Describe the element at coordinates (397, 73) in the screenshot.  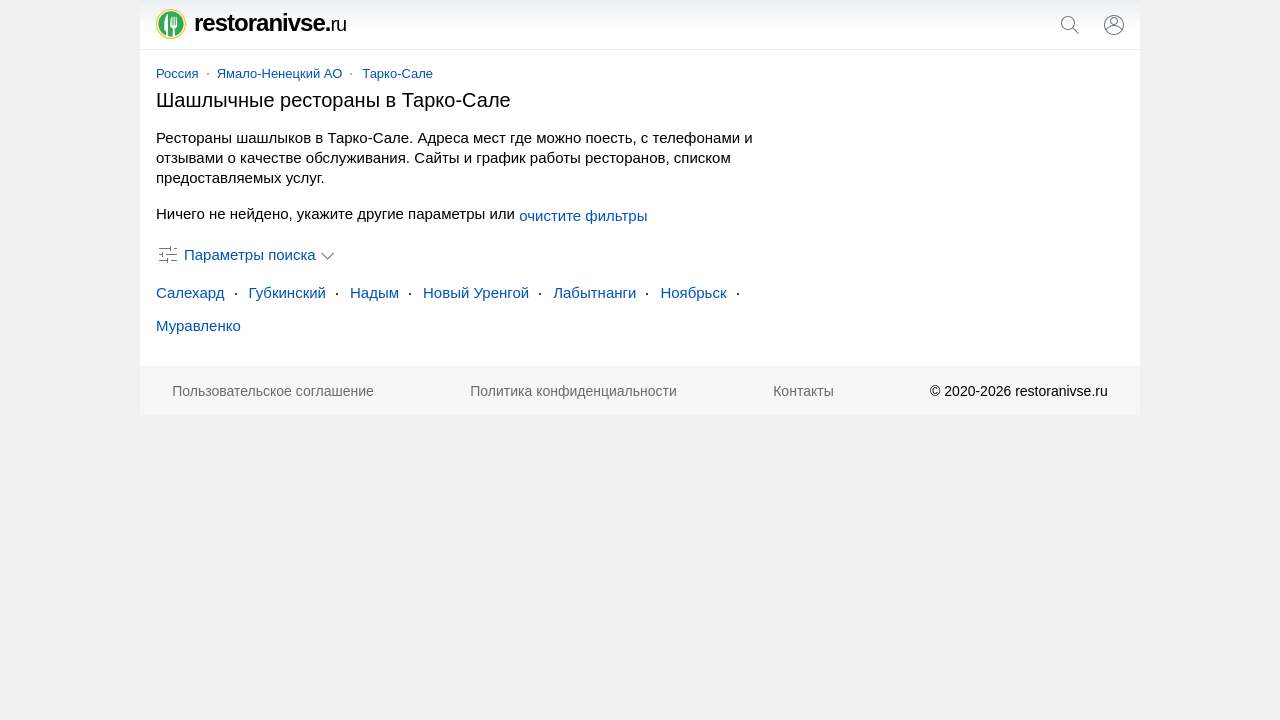
I see `Тарко-Сале` at that location.